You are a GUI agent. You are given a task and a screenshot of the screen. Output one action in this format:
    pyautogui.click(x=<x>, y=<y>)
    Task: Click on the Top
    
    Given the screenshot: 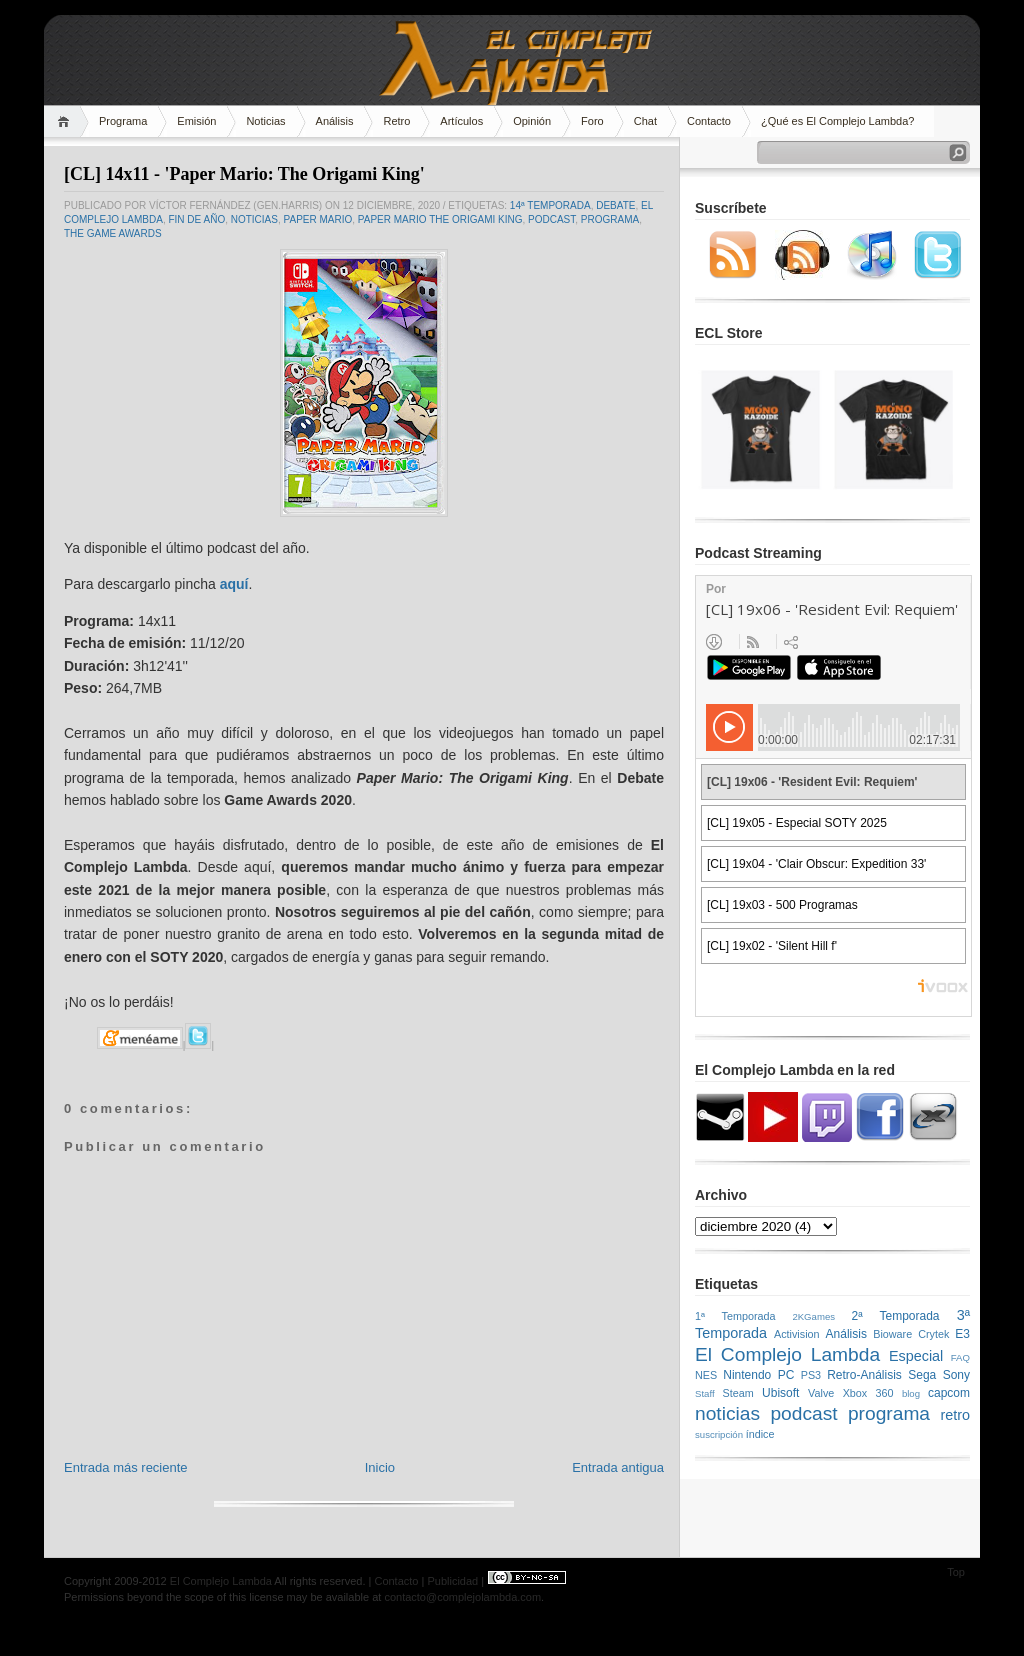 What is the action you would take?
    pyautogui.click(x=956, y=1572)
    